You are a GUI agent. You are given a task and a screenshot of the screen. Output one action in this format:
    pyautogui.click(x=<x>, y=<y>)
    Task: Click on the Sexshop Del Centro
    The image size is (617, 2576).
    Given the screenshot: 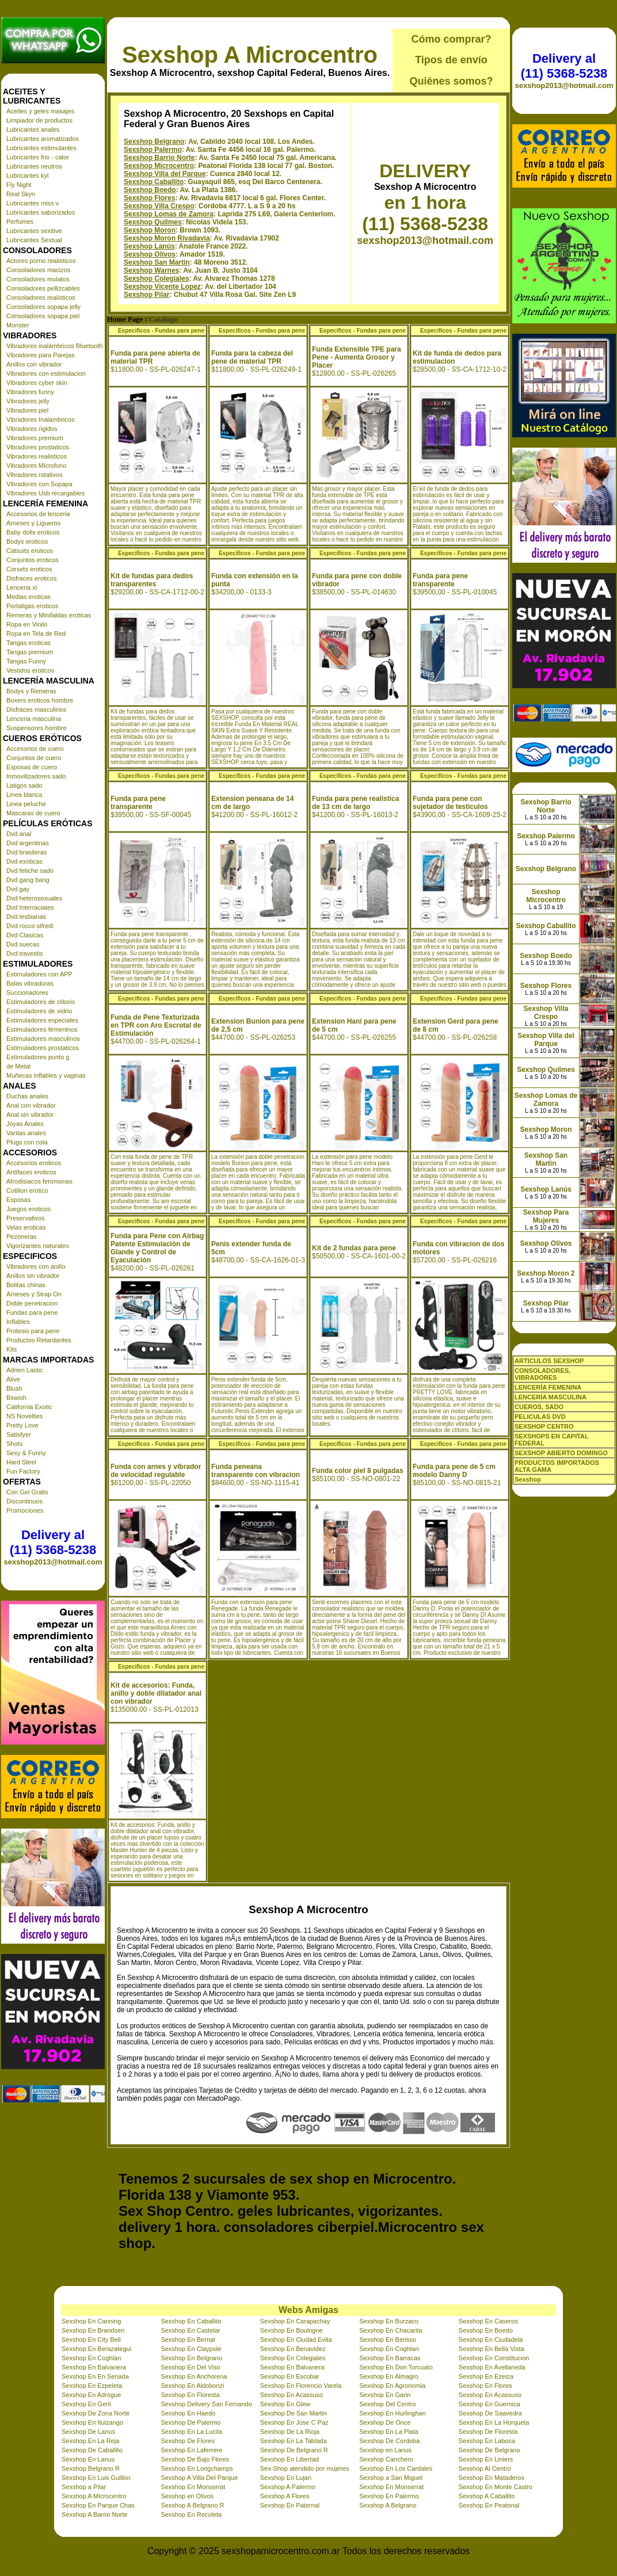 What is the action you would take?
    pyautogui.click(x=387, y=2404)
    